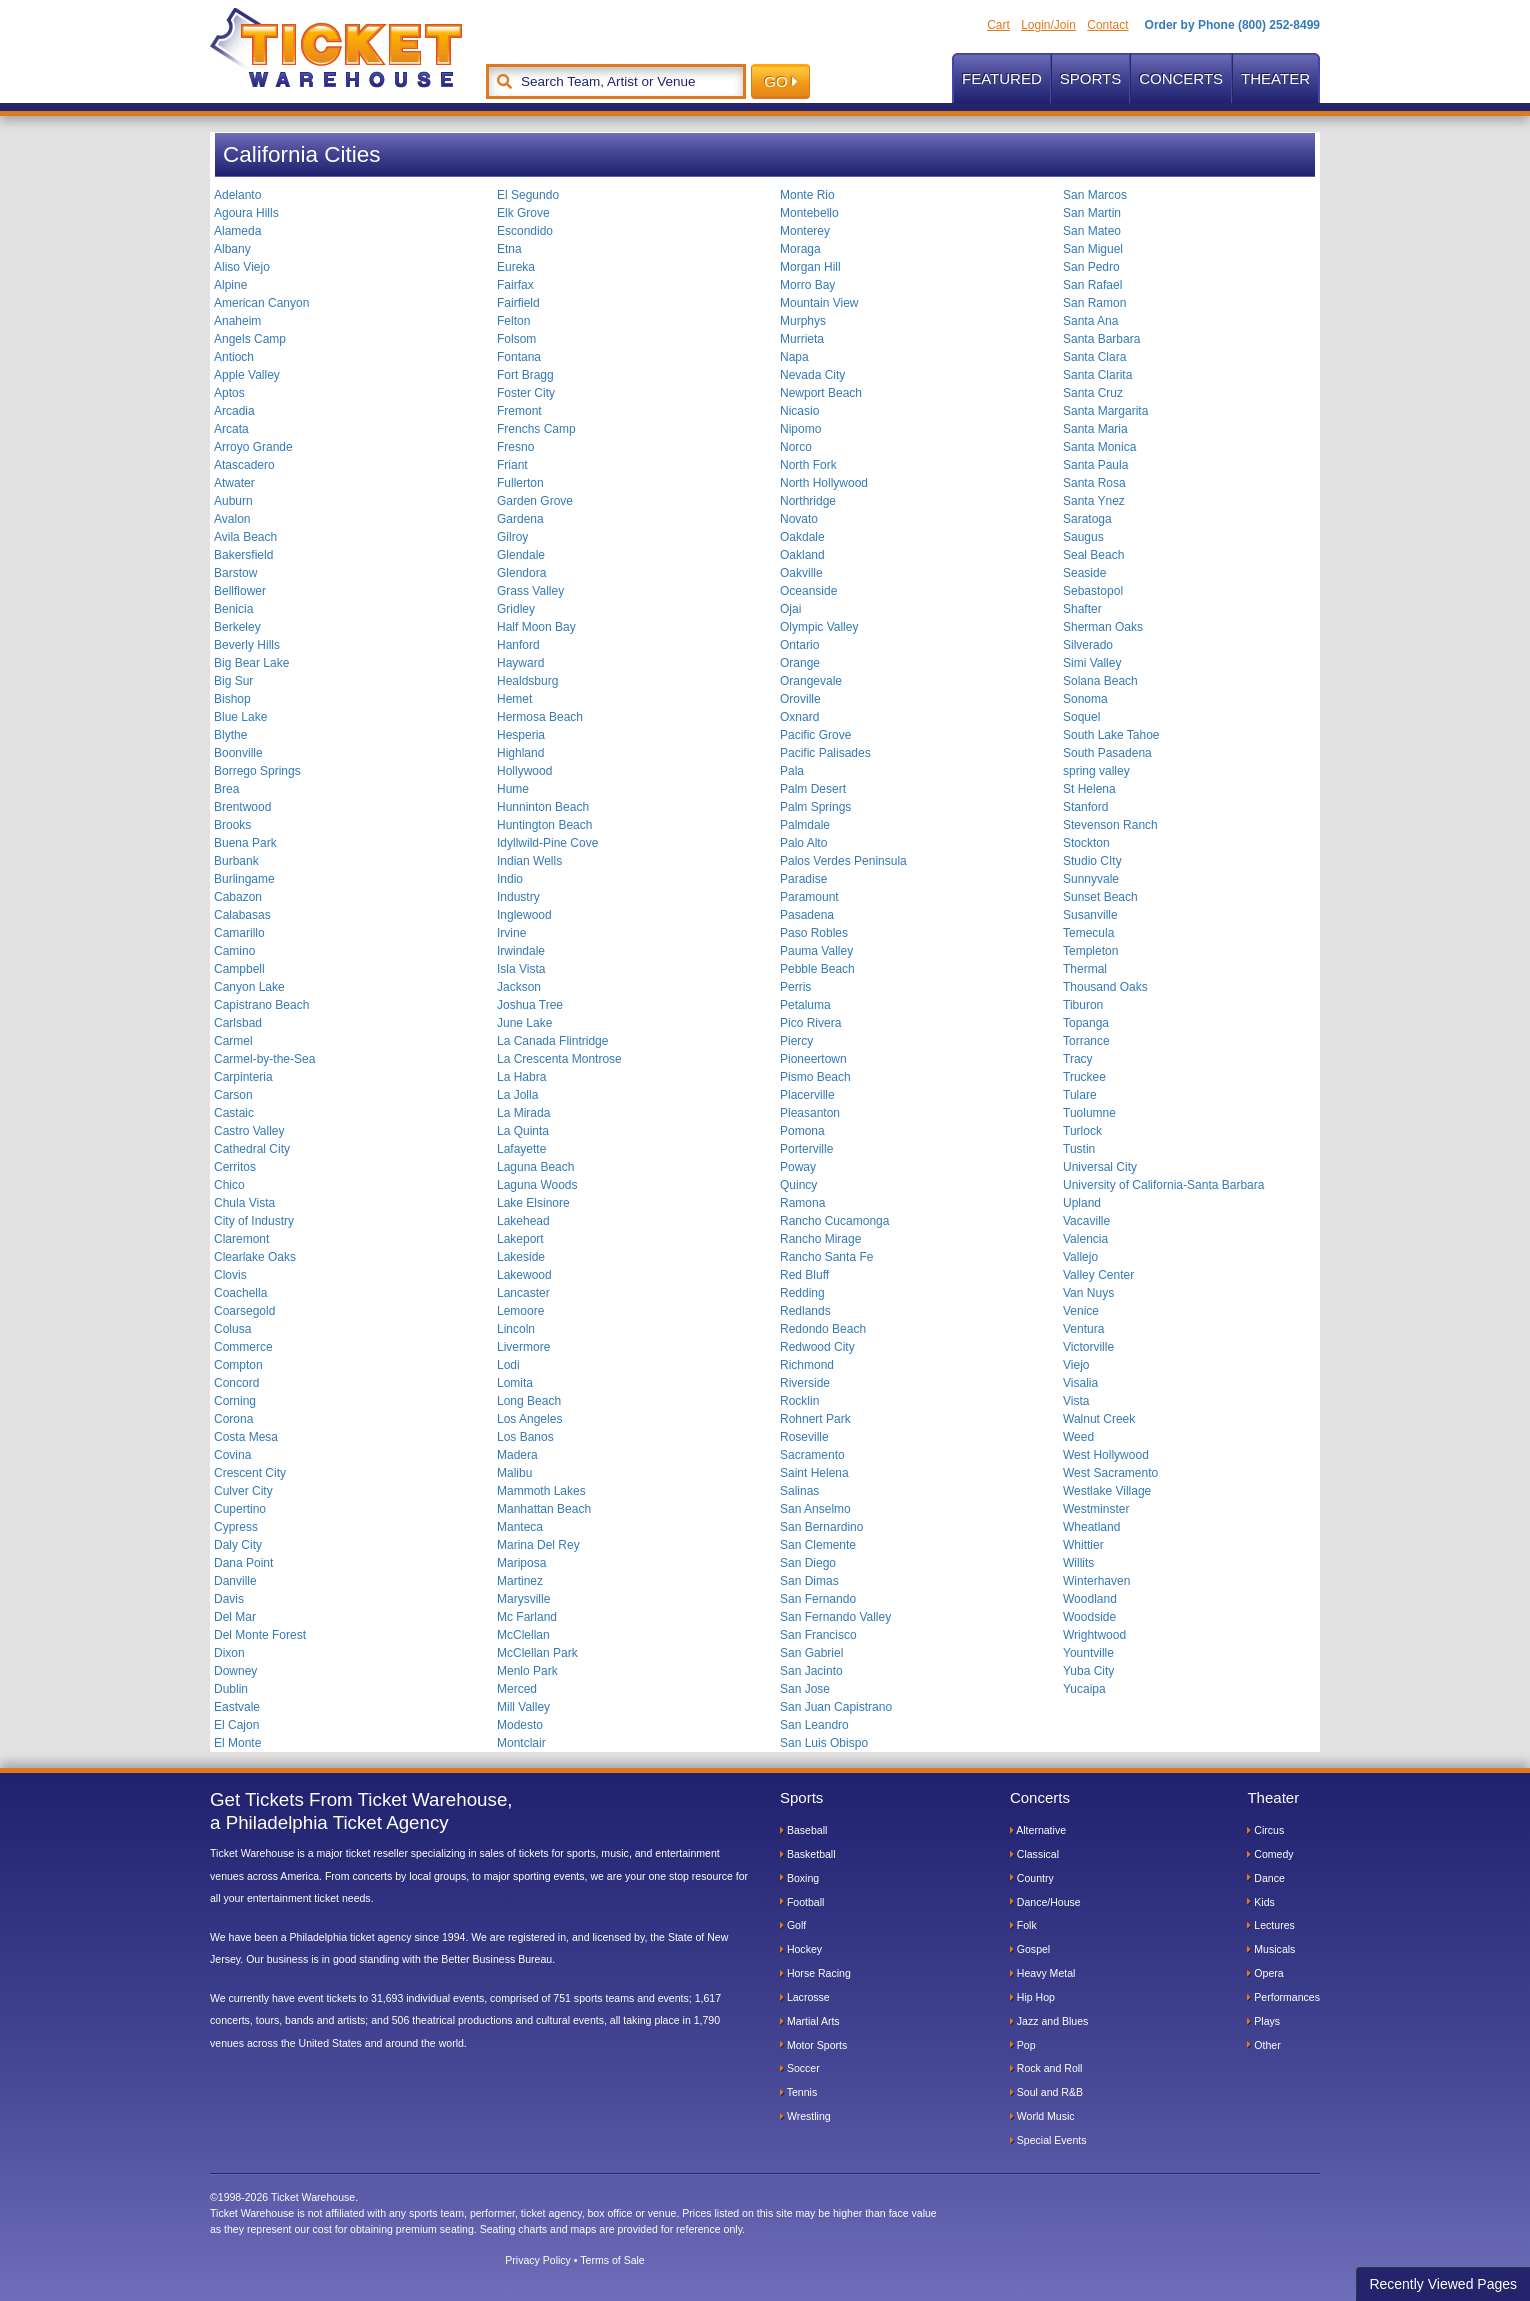  What do you see at coordinates (998, 25) in the screenshot?
I see `Cart` at bounding box center [998, 25].